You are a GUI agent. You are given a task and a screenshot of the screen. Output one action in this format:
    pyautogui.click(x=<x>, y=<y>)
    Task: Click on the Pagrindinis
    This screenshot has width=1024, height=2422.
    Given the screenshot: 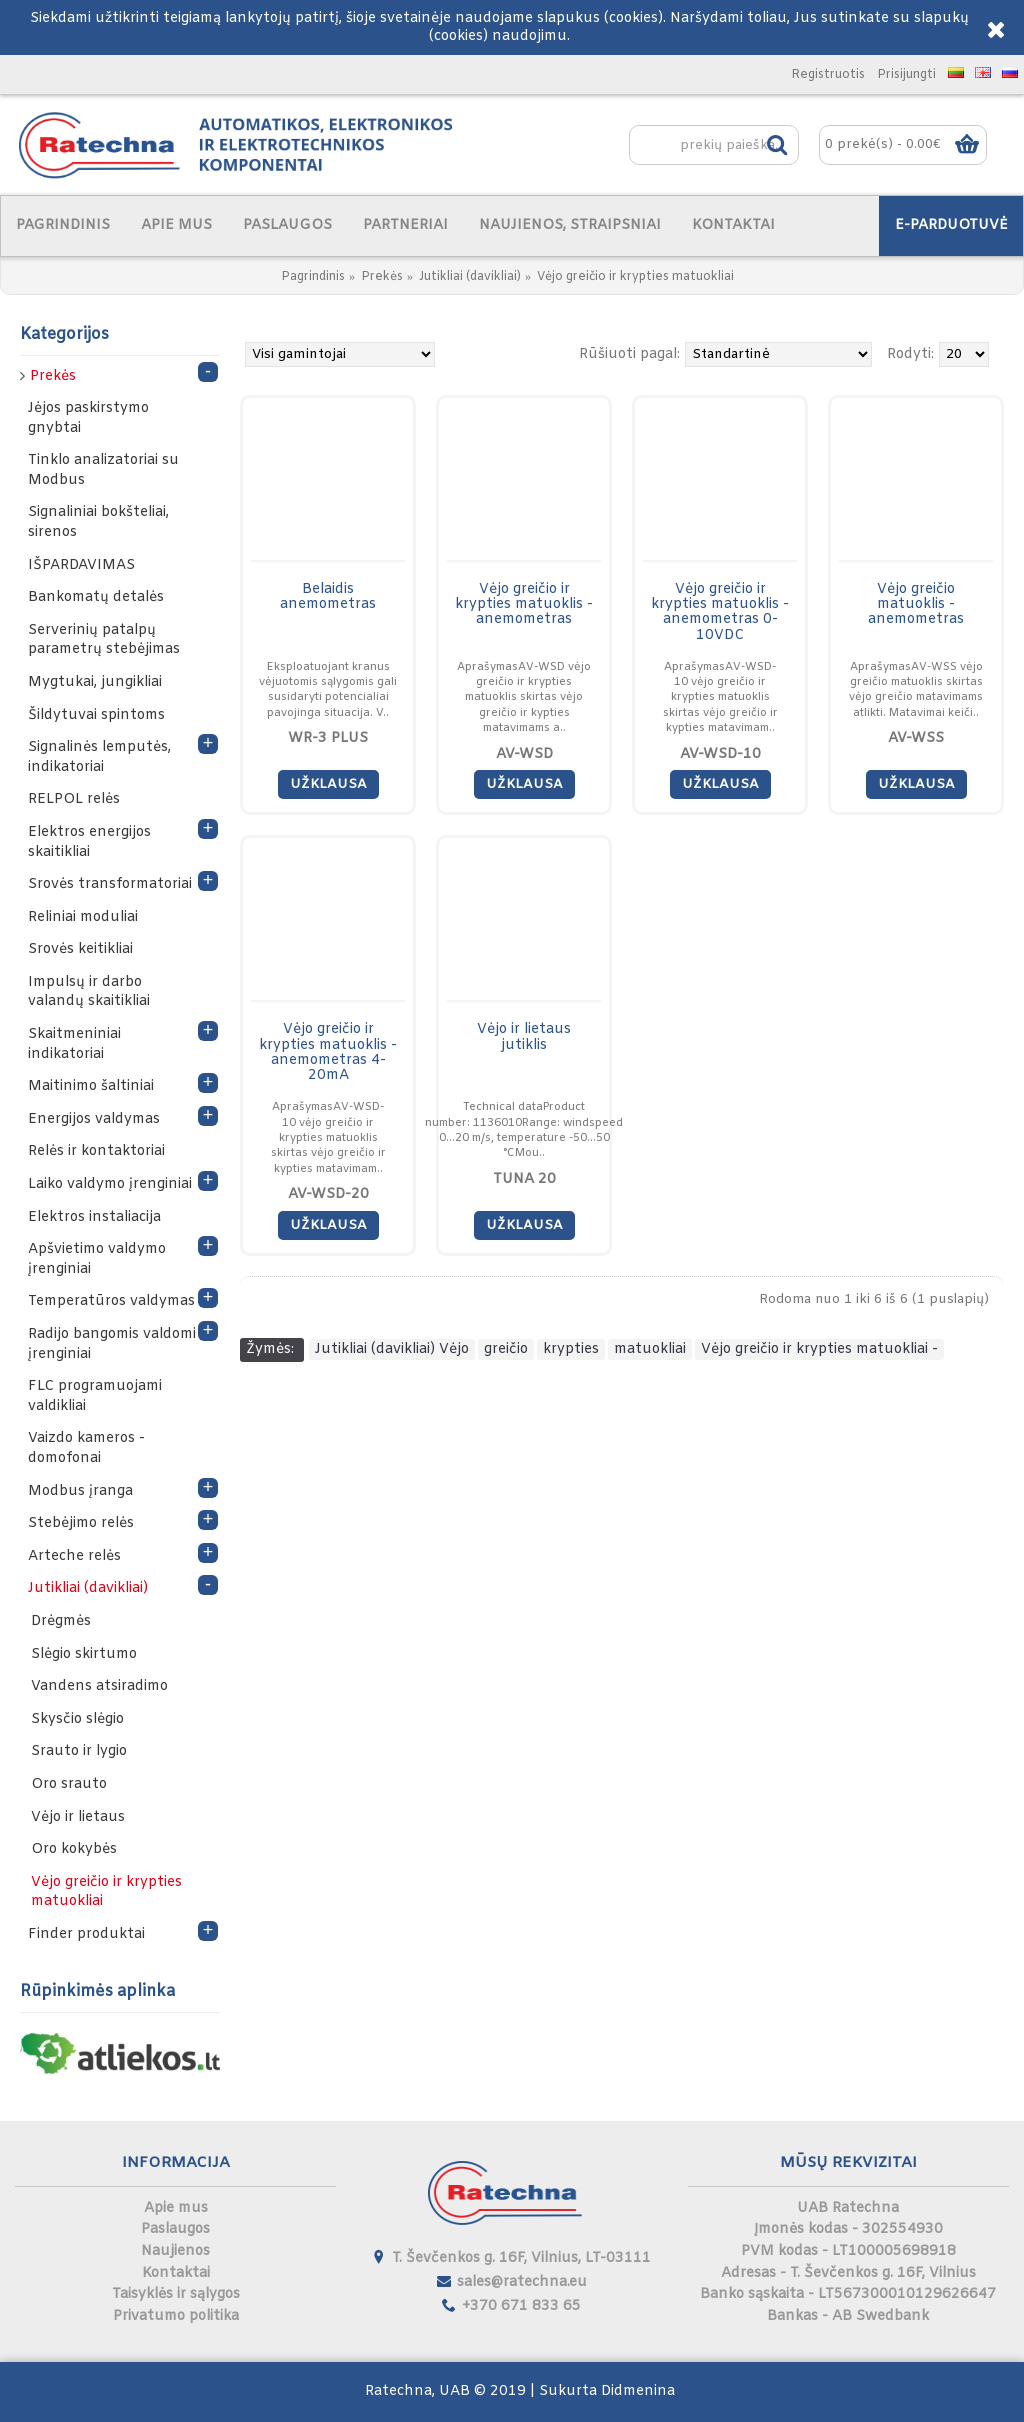 What is the action you would take?
    pyautogui.click(x=313, y=277)
    